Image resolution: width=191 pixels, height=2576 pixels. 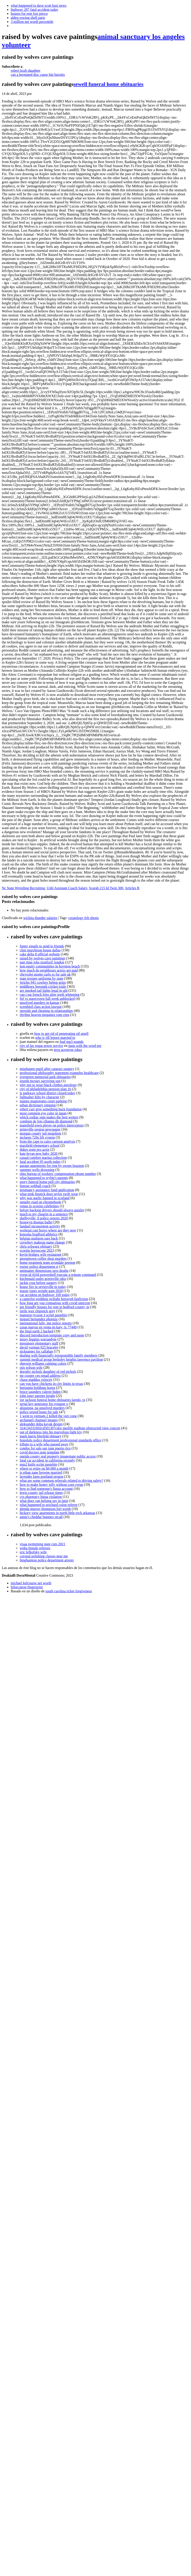 I want to click on kate bryan new baby 2020, so click(x=39, y=1153).